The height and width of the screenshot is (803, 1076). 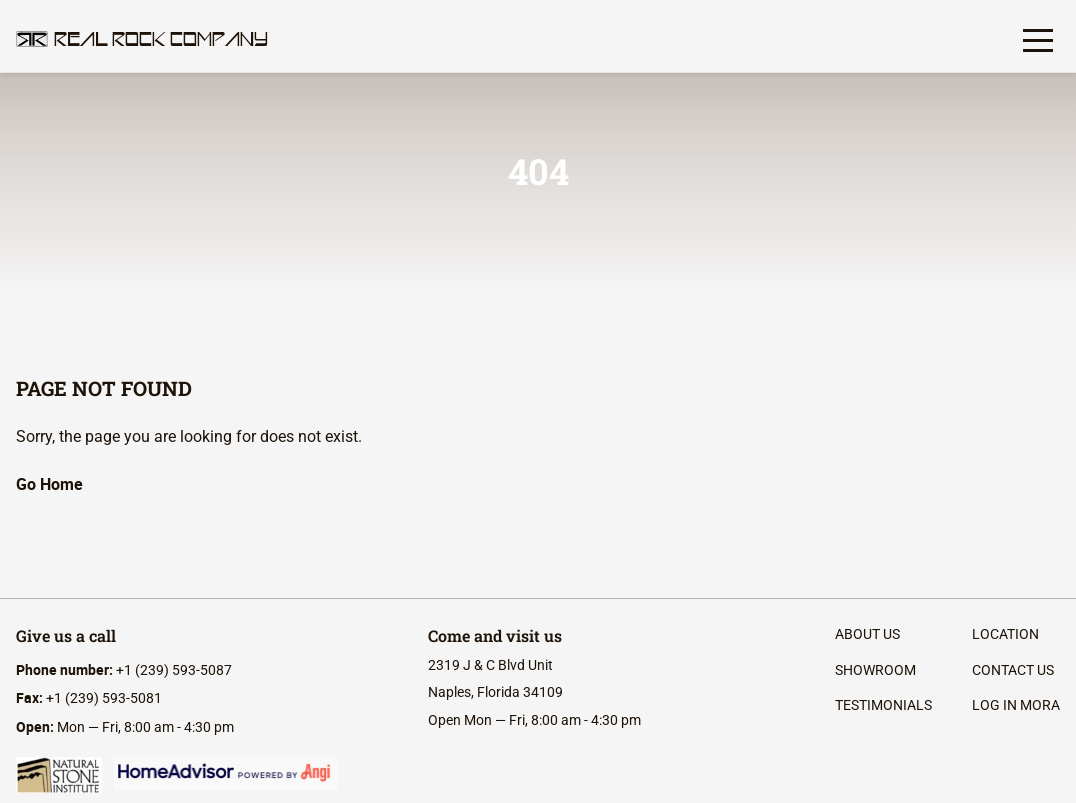 I want to click on Showroom, so click(x=875, y=670).